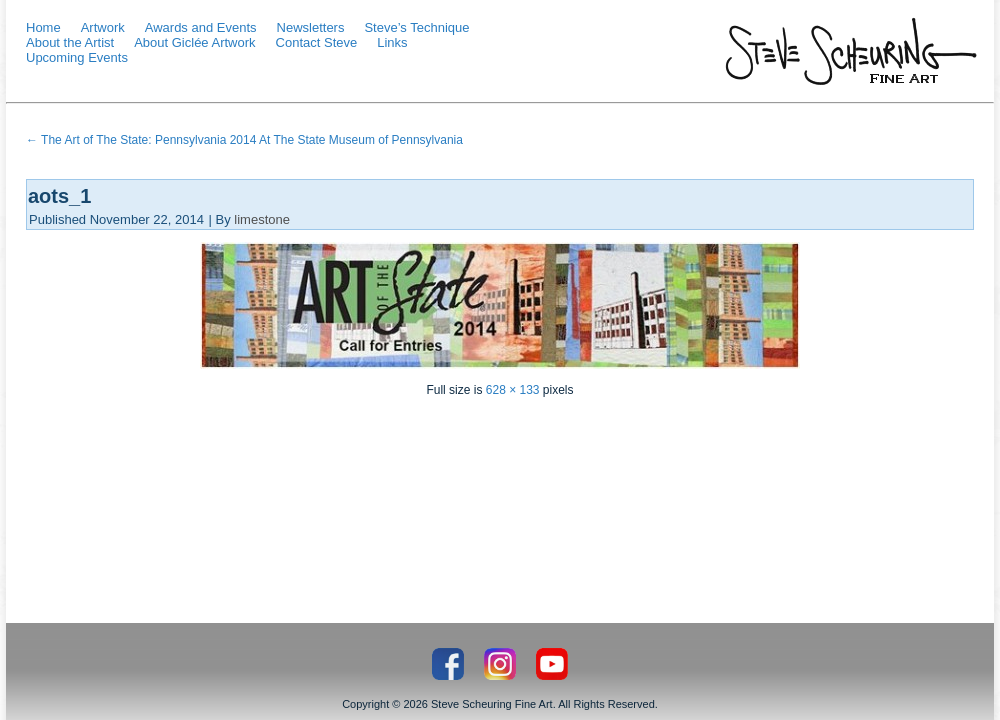 Image resolution: width=1000 pixels, height=720 pixels. Describe the element at coordinates (70, 42) in the screenshot. I see `About the Artist` at that location.